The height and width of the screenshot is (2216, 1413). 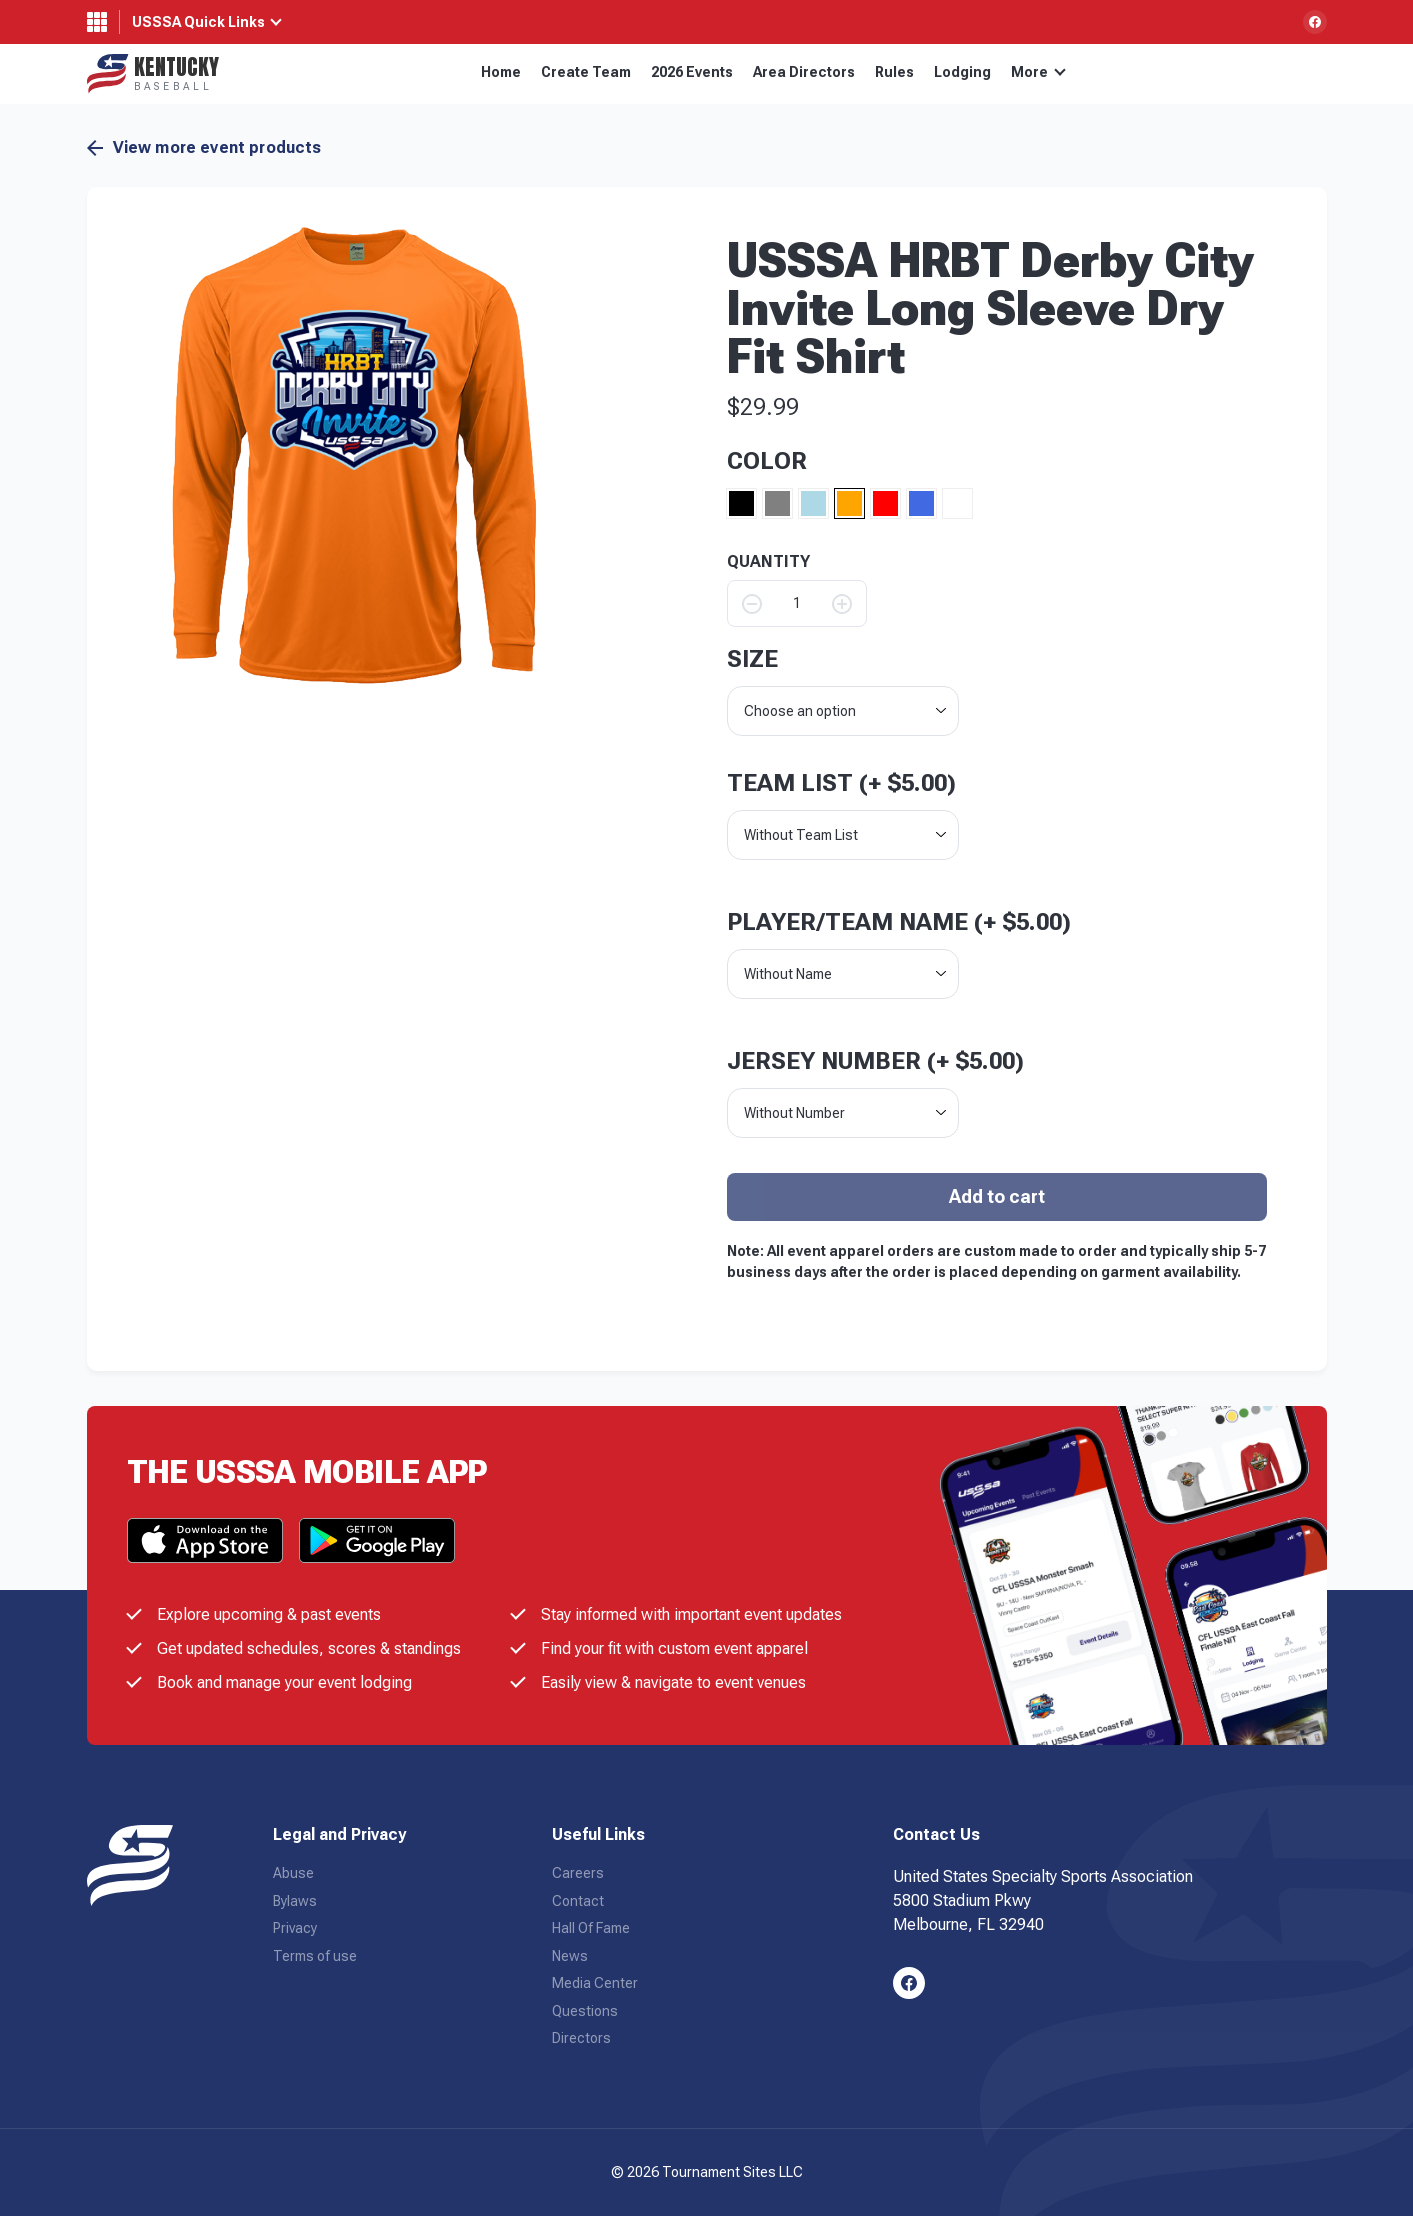 I want to click on Questions, so click(x=585, y=2011).